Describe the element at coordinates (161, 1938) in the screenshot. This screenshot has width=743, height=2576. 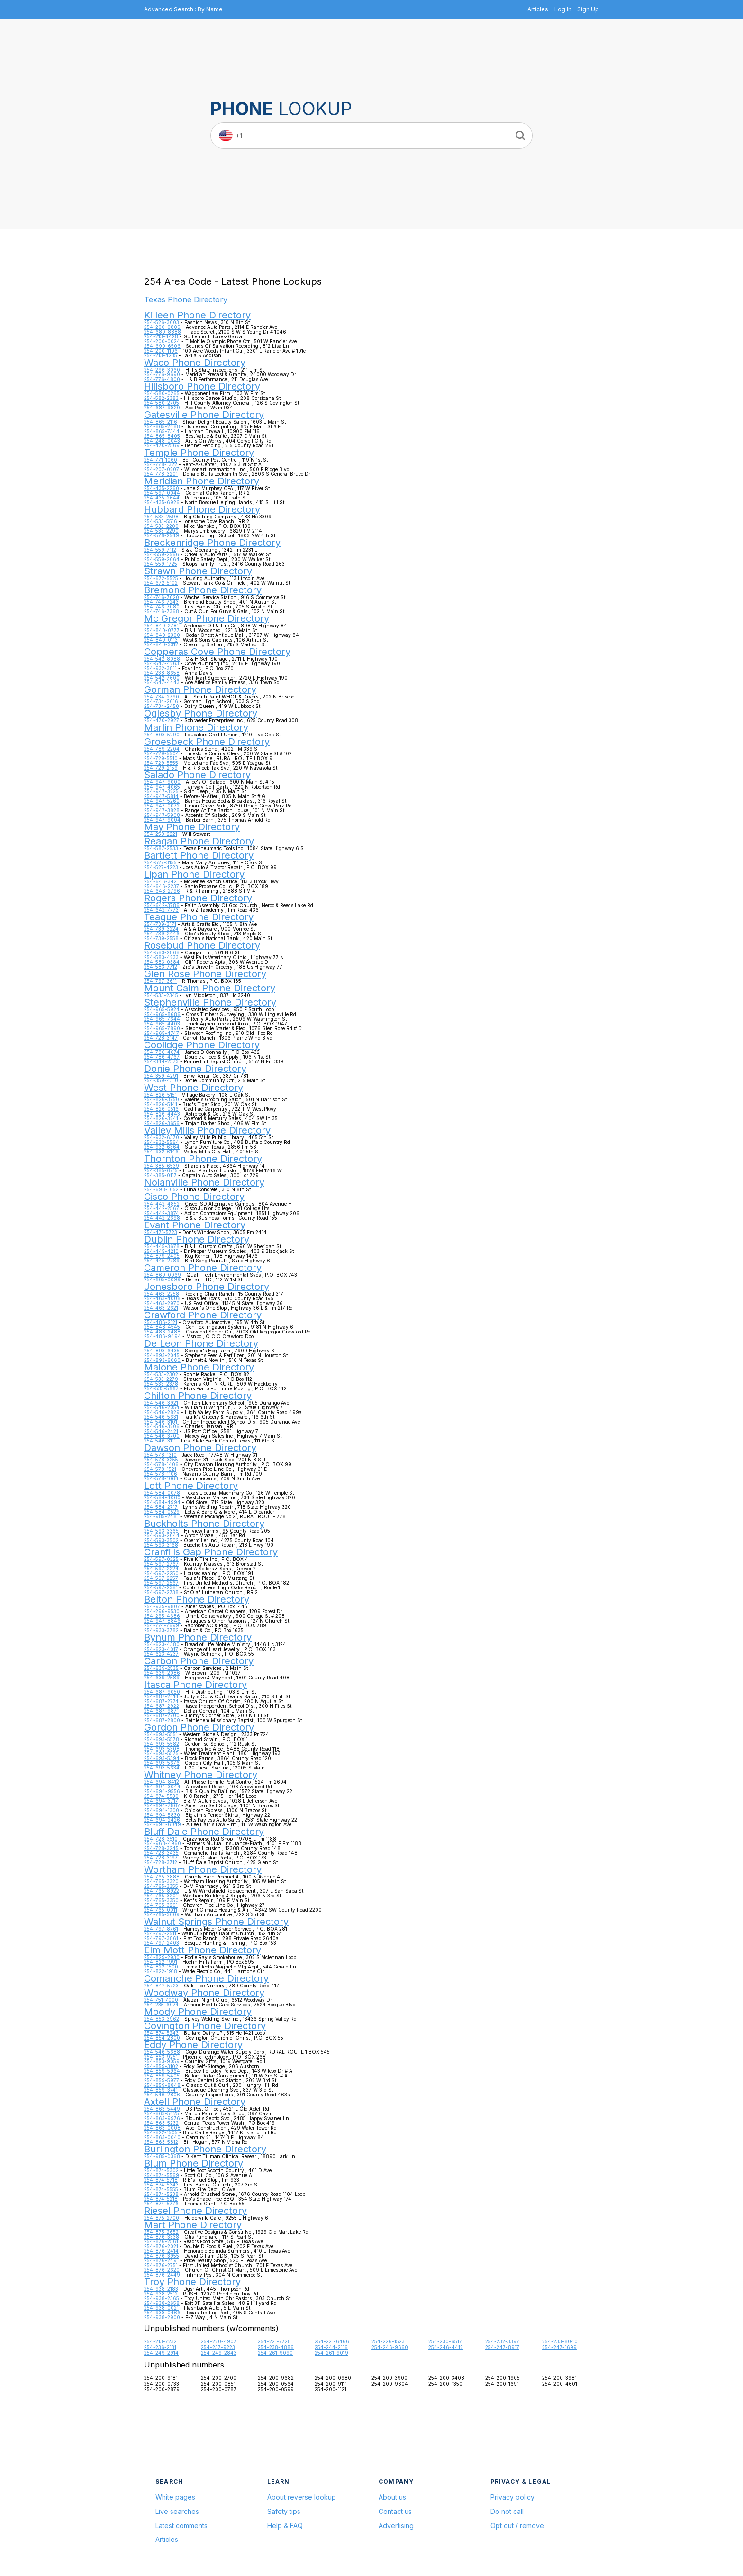
I see `254-797-3861` at that location.